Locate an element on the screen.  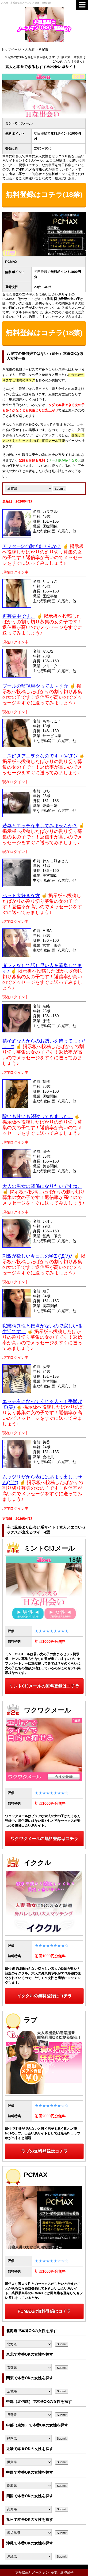
PCMAXの無料登録はコチラ is located at coordinates (44, 2311).